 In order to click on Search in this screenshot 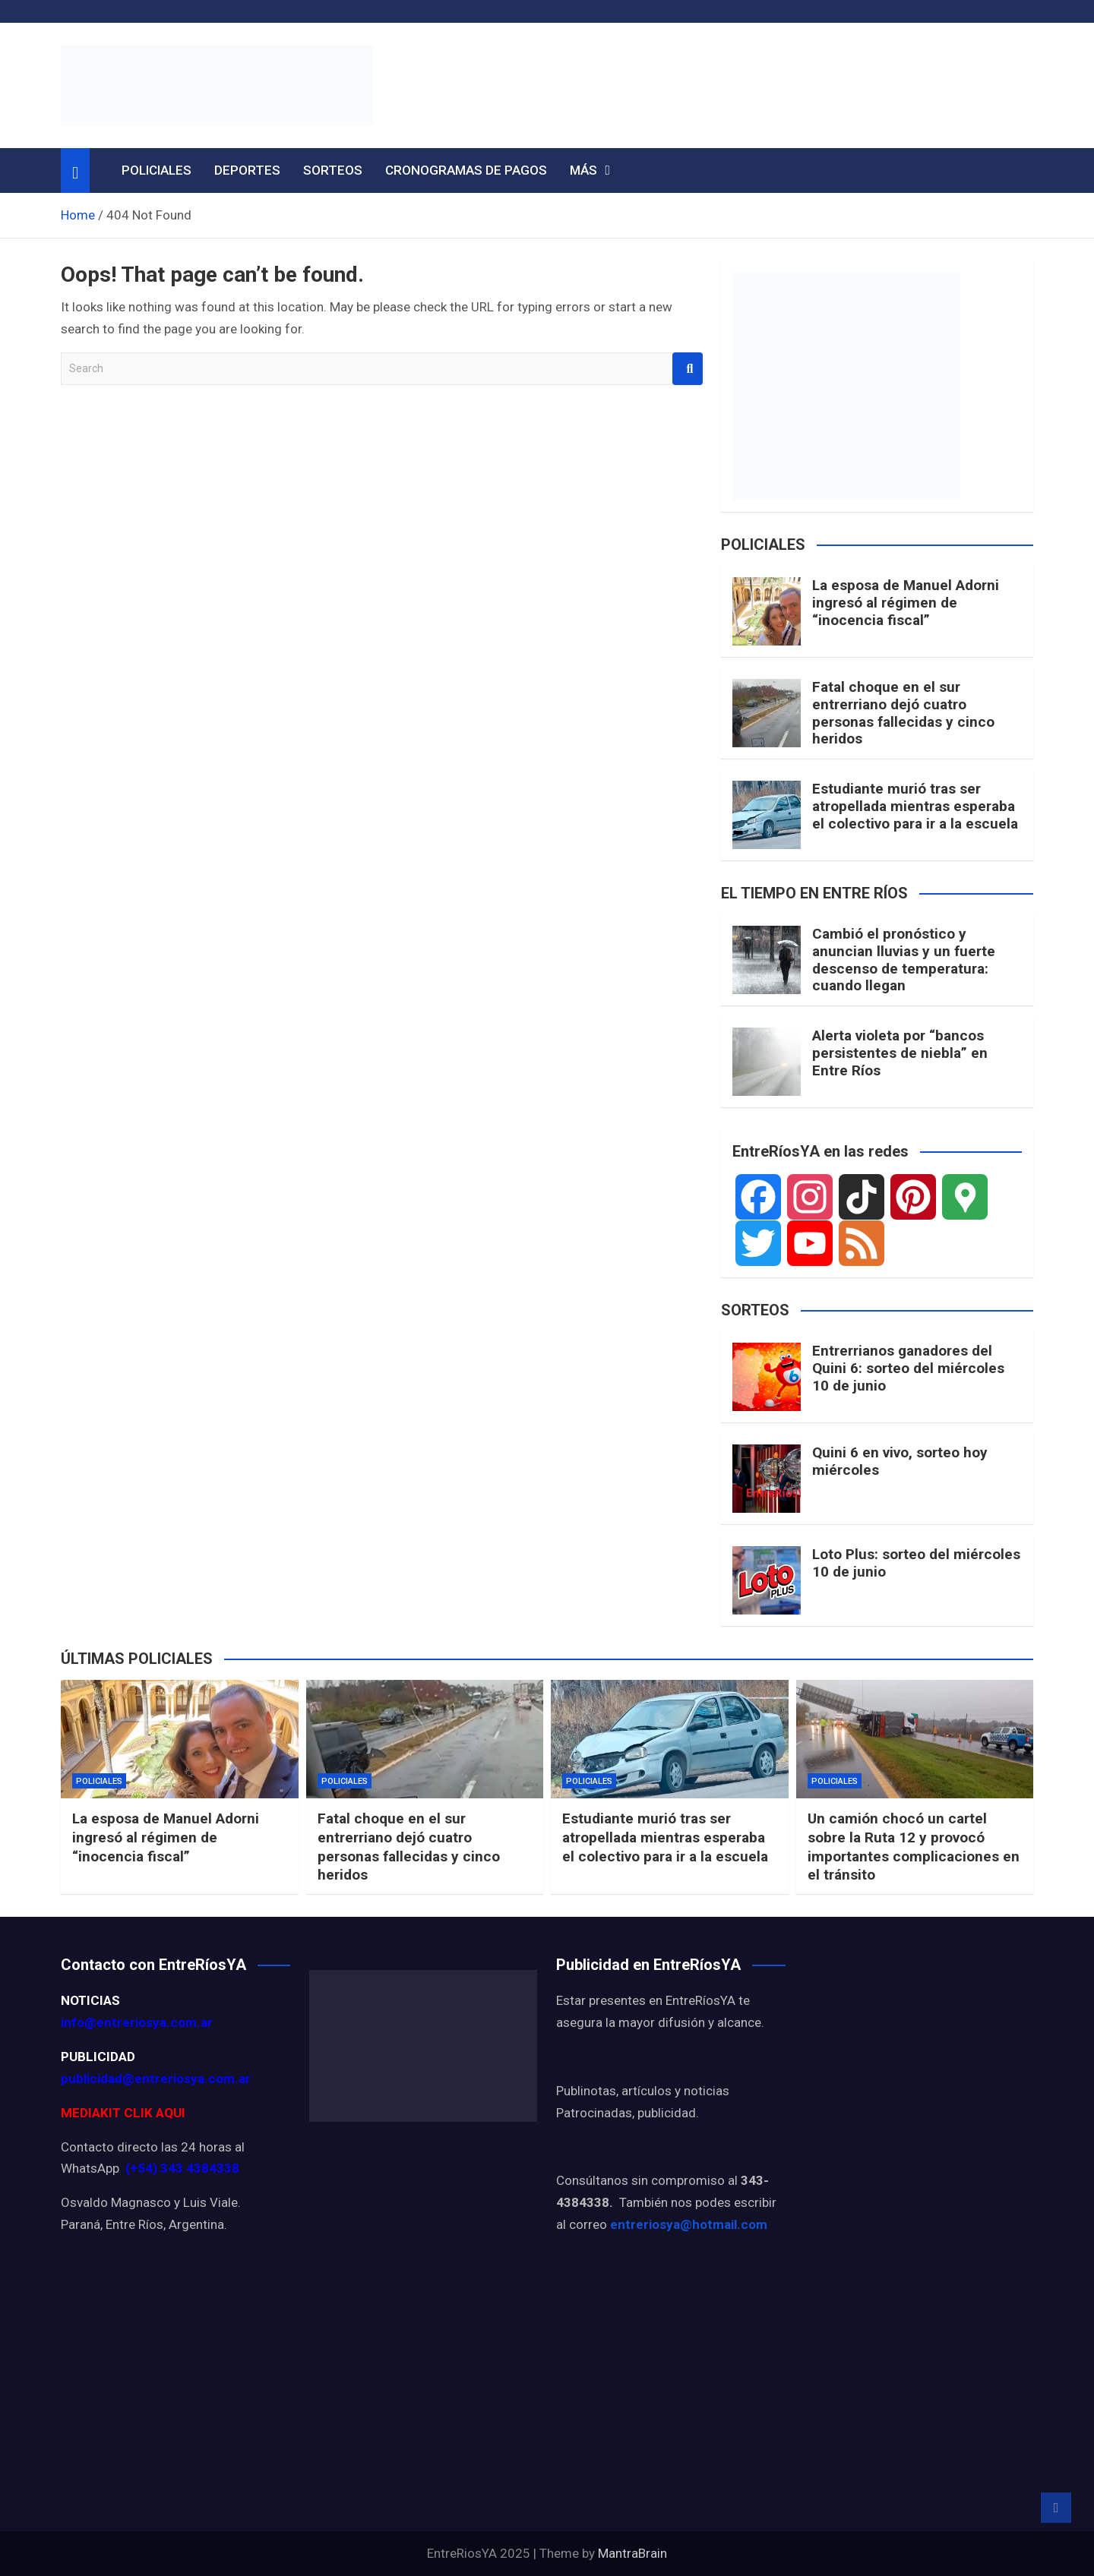, I will do `click(687, 368)`.